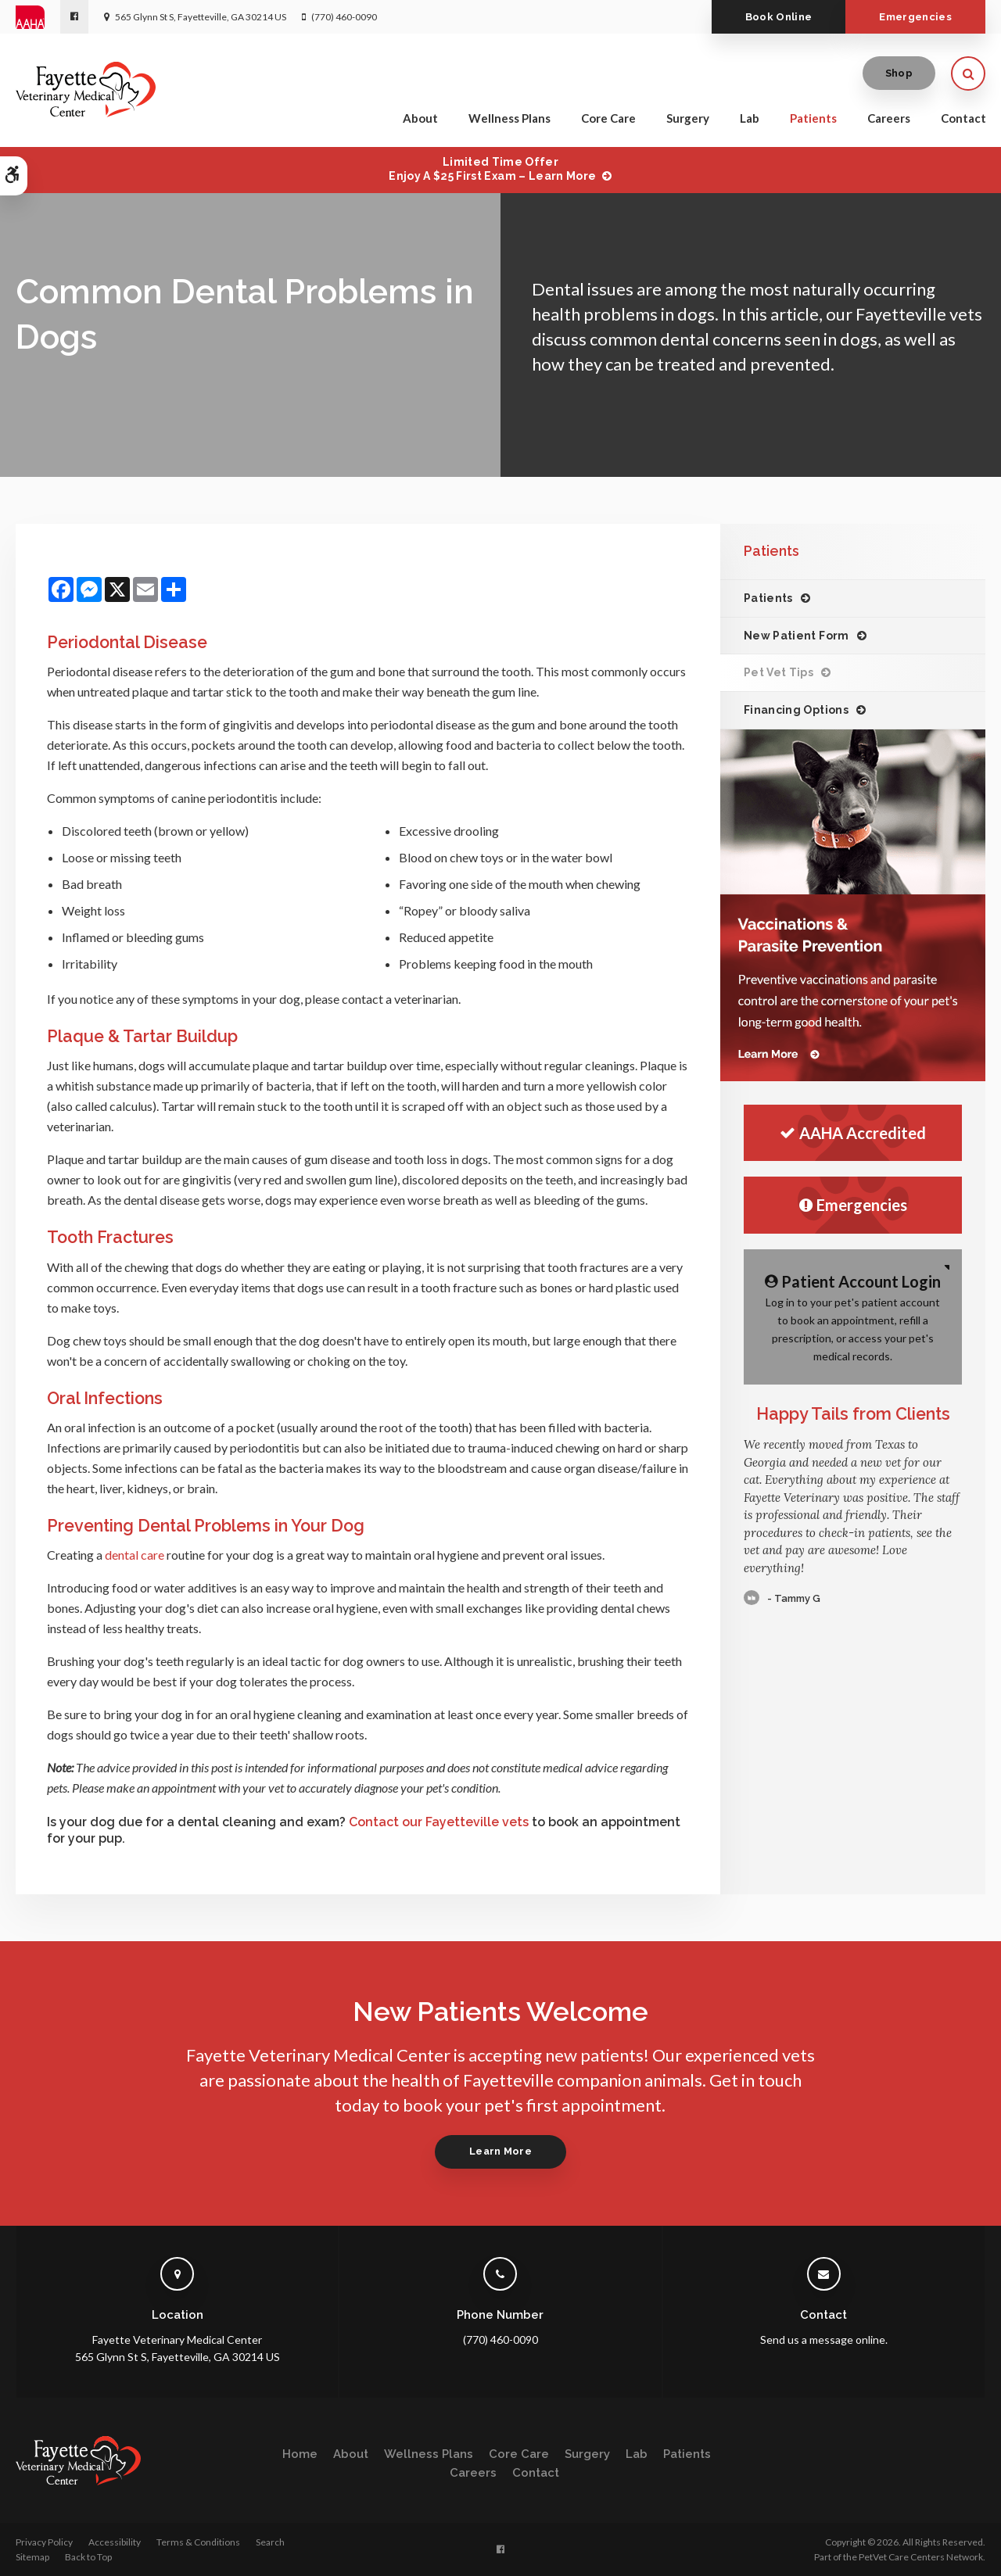 The image size is (1001, 2576). Describe the element at coordinates (344, 17) in the screenshot. I see `(770) 460-0090` at that location.